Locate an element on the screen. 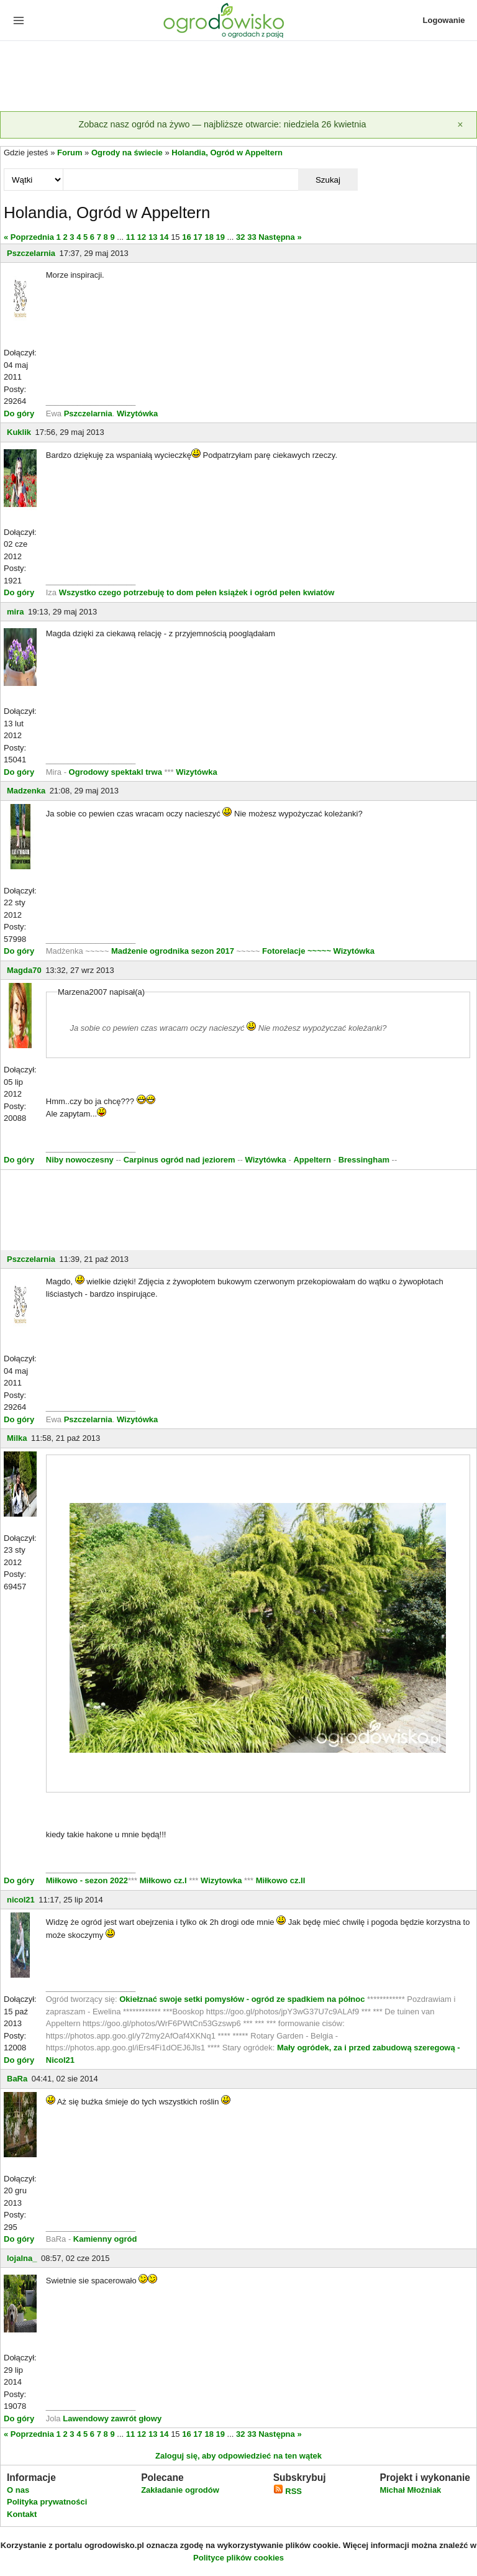 The height and width of the screenshot is (2576, 477). O nas is located at coordinates (18, 2490).